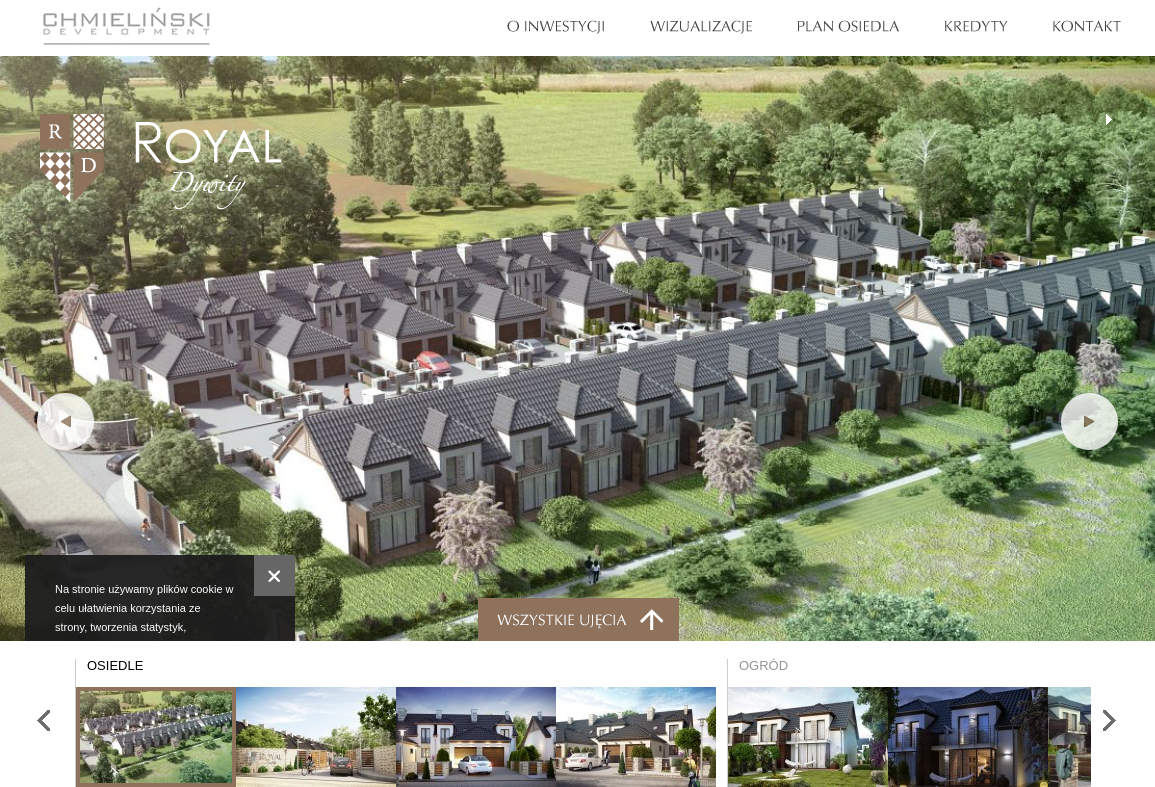 The width and height of the screenshot is (1155, 787). Describe the element at coordinates (161, 162) in the screenshot. I see `Royal Dywity` at that location.